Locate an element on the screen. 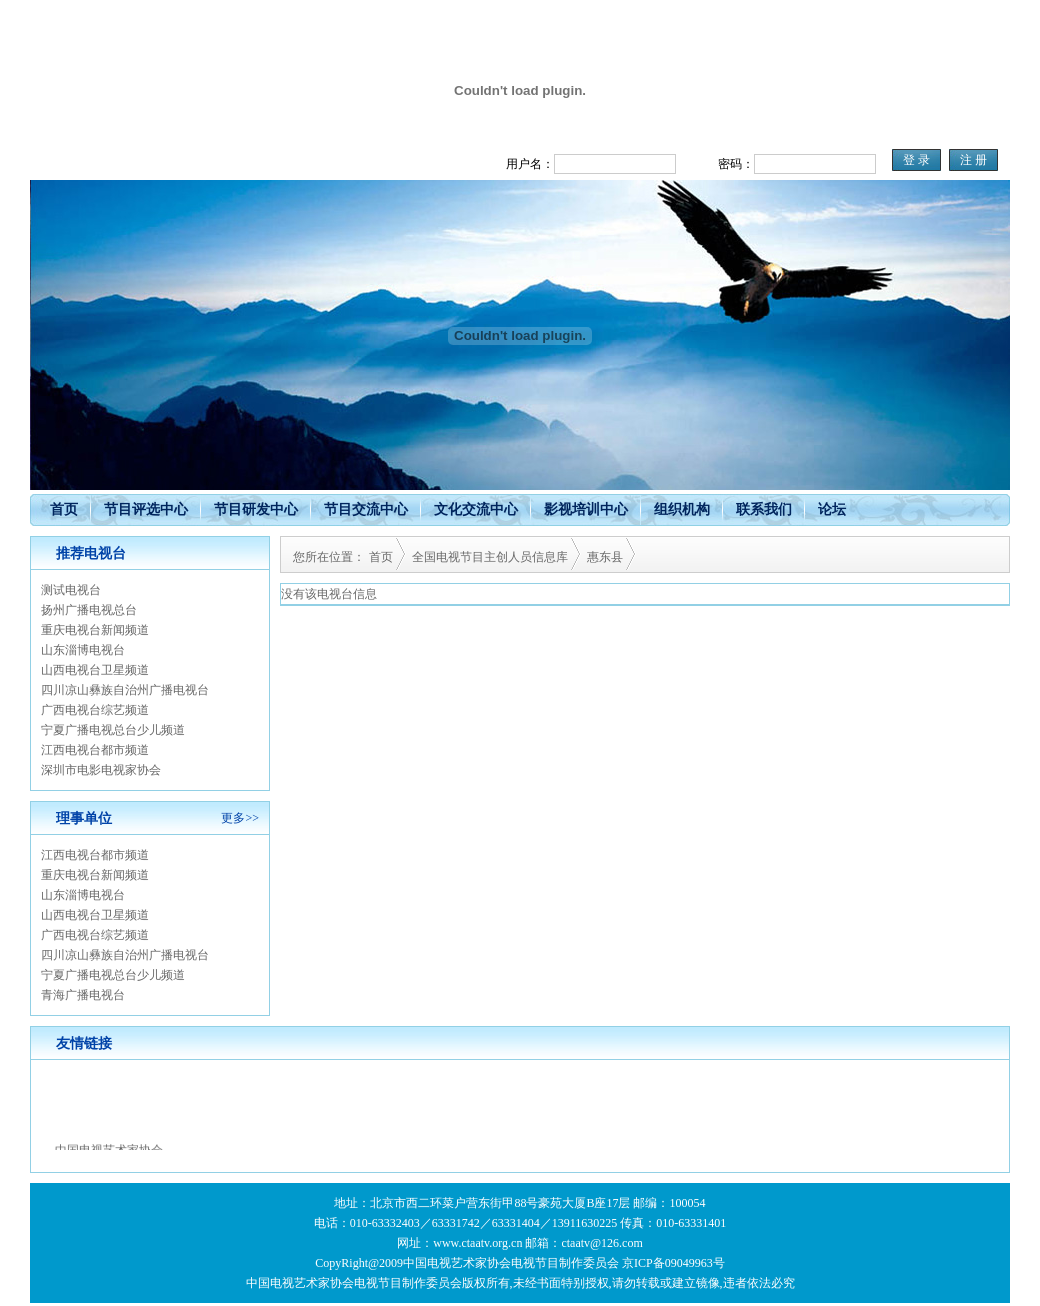 Image resolution: width=1040 pixels, height=1306 pixels. 文化交流中心 is located at coordinates (476, 509).